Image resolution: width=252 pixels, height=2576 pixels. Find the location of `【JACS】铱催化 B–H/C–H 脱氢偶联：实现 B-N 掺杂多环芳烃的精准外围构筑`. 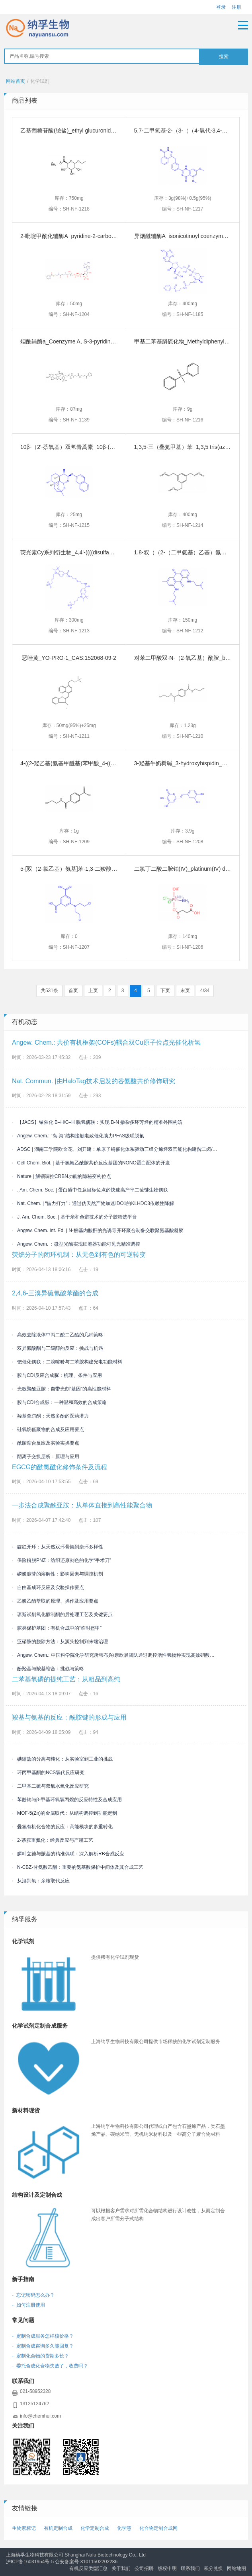

【JACS】铱催化 B–H/C–H 脱氢偶联：实现 B-N 掺杂多环芳烃的精准外围构筑 is located at coordinates (97, 1122).